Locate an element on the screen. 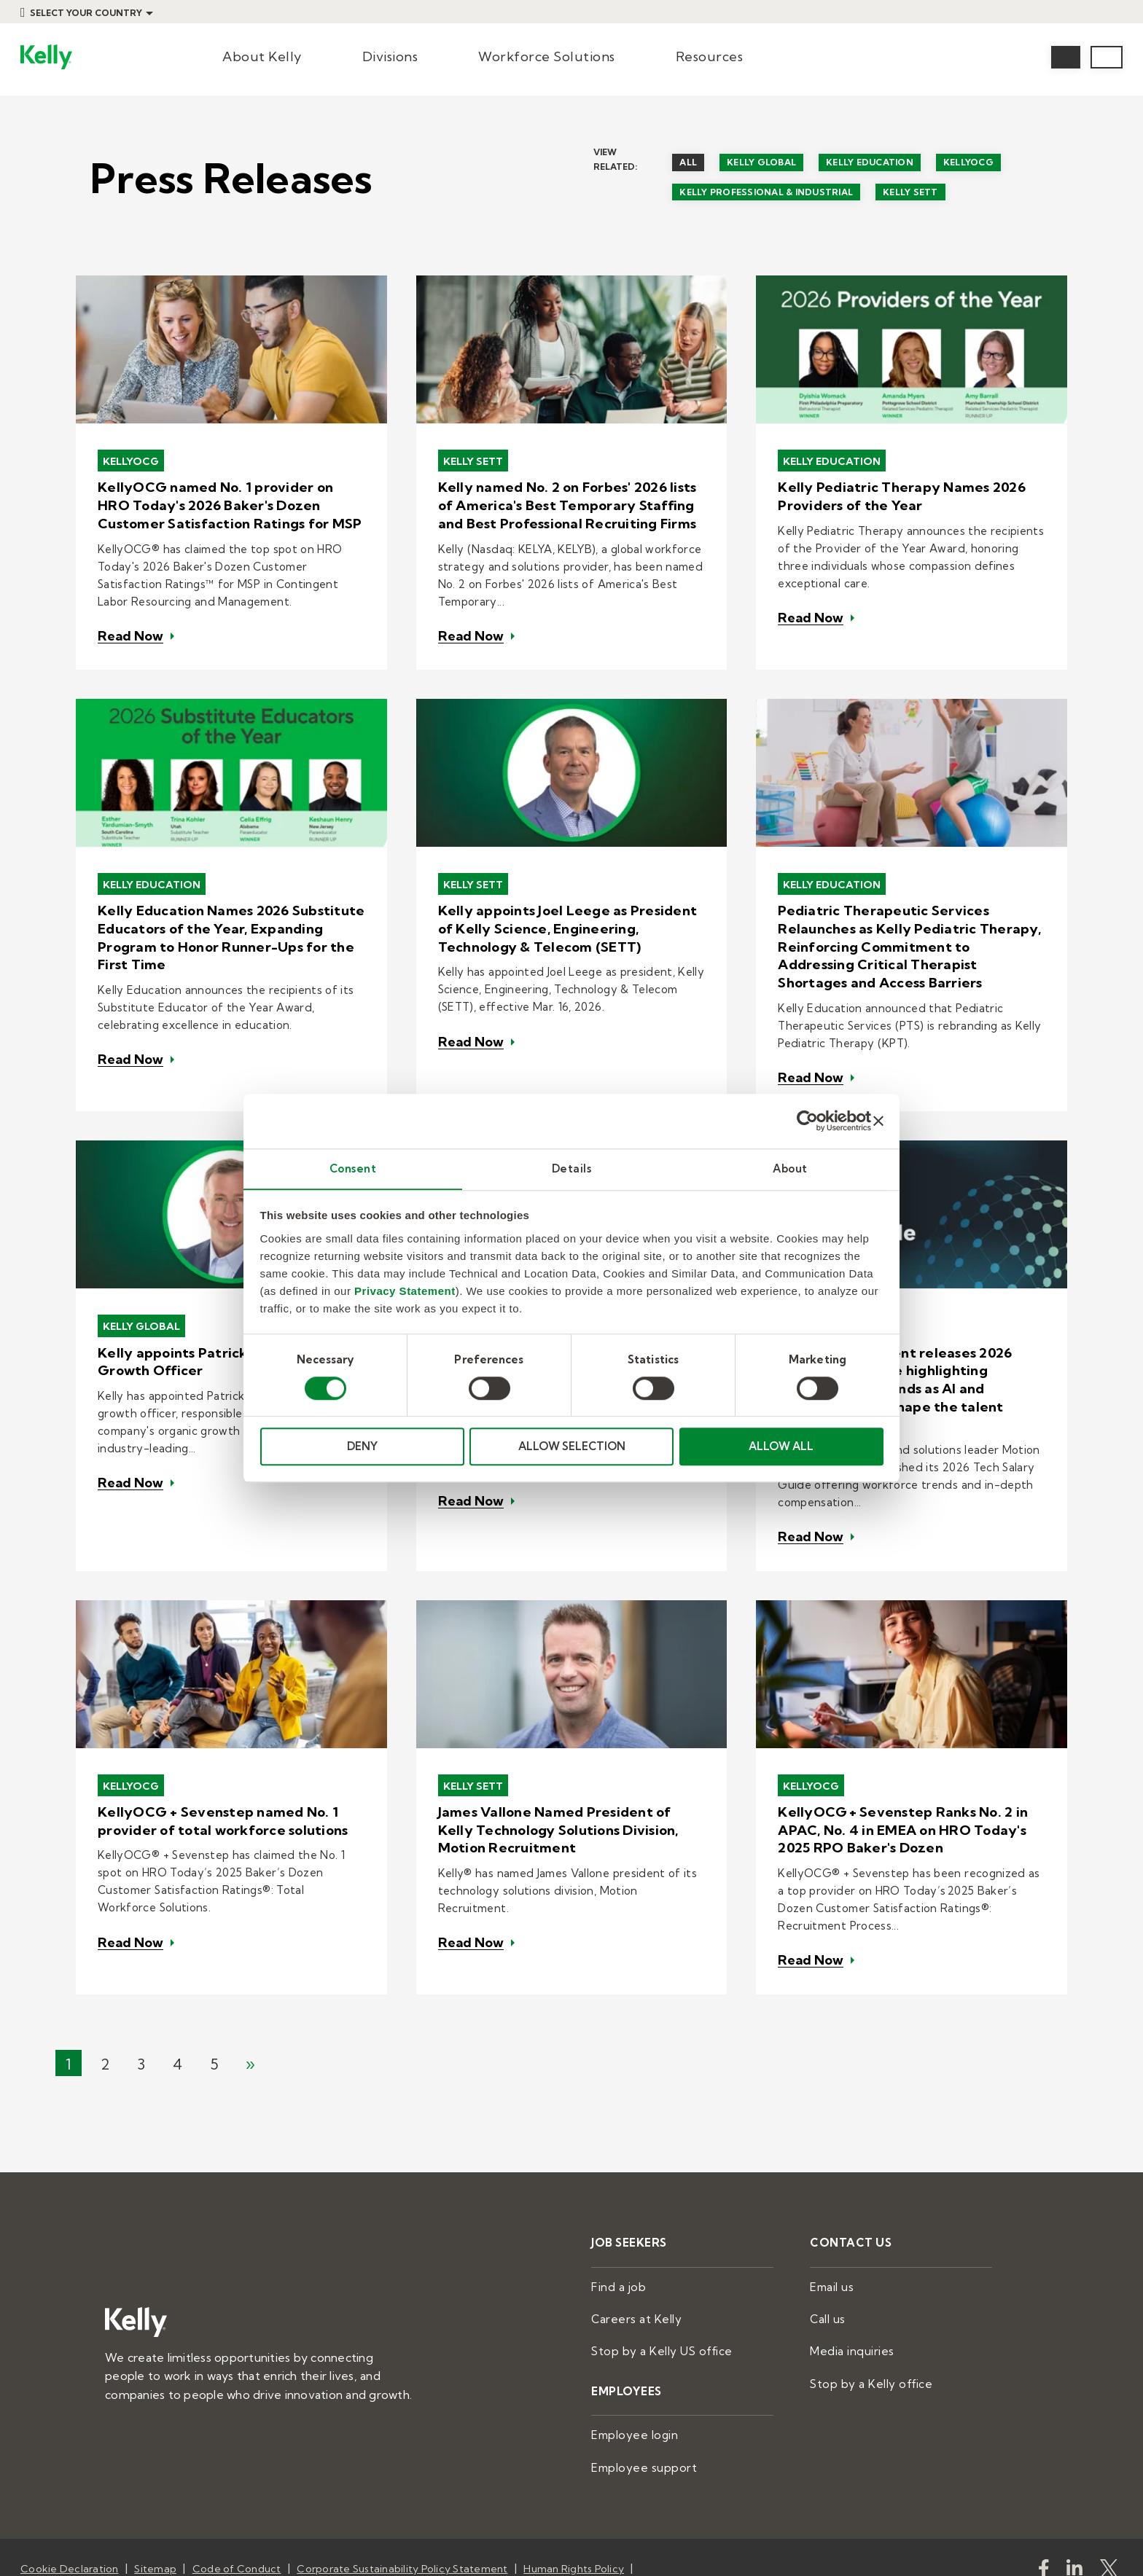  Kelly Education is located at coordinates (834, 461).